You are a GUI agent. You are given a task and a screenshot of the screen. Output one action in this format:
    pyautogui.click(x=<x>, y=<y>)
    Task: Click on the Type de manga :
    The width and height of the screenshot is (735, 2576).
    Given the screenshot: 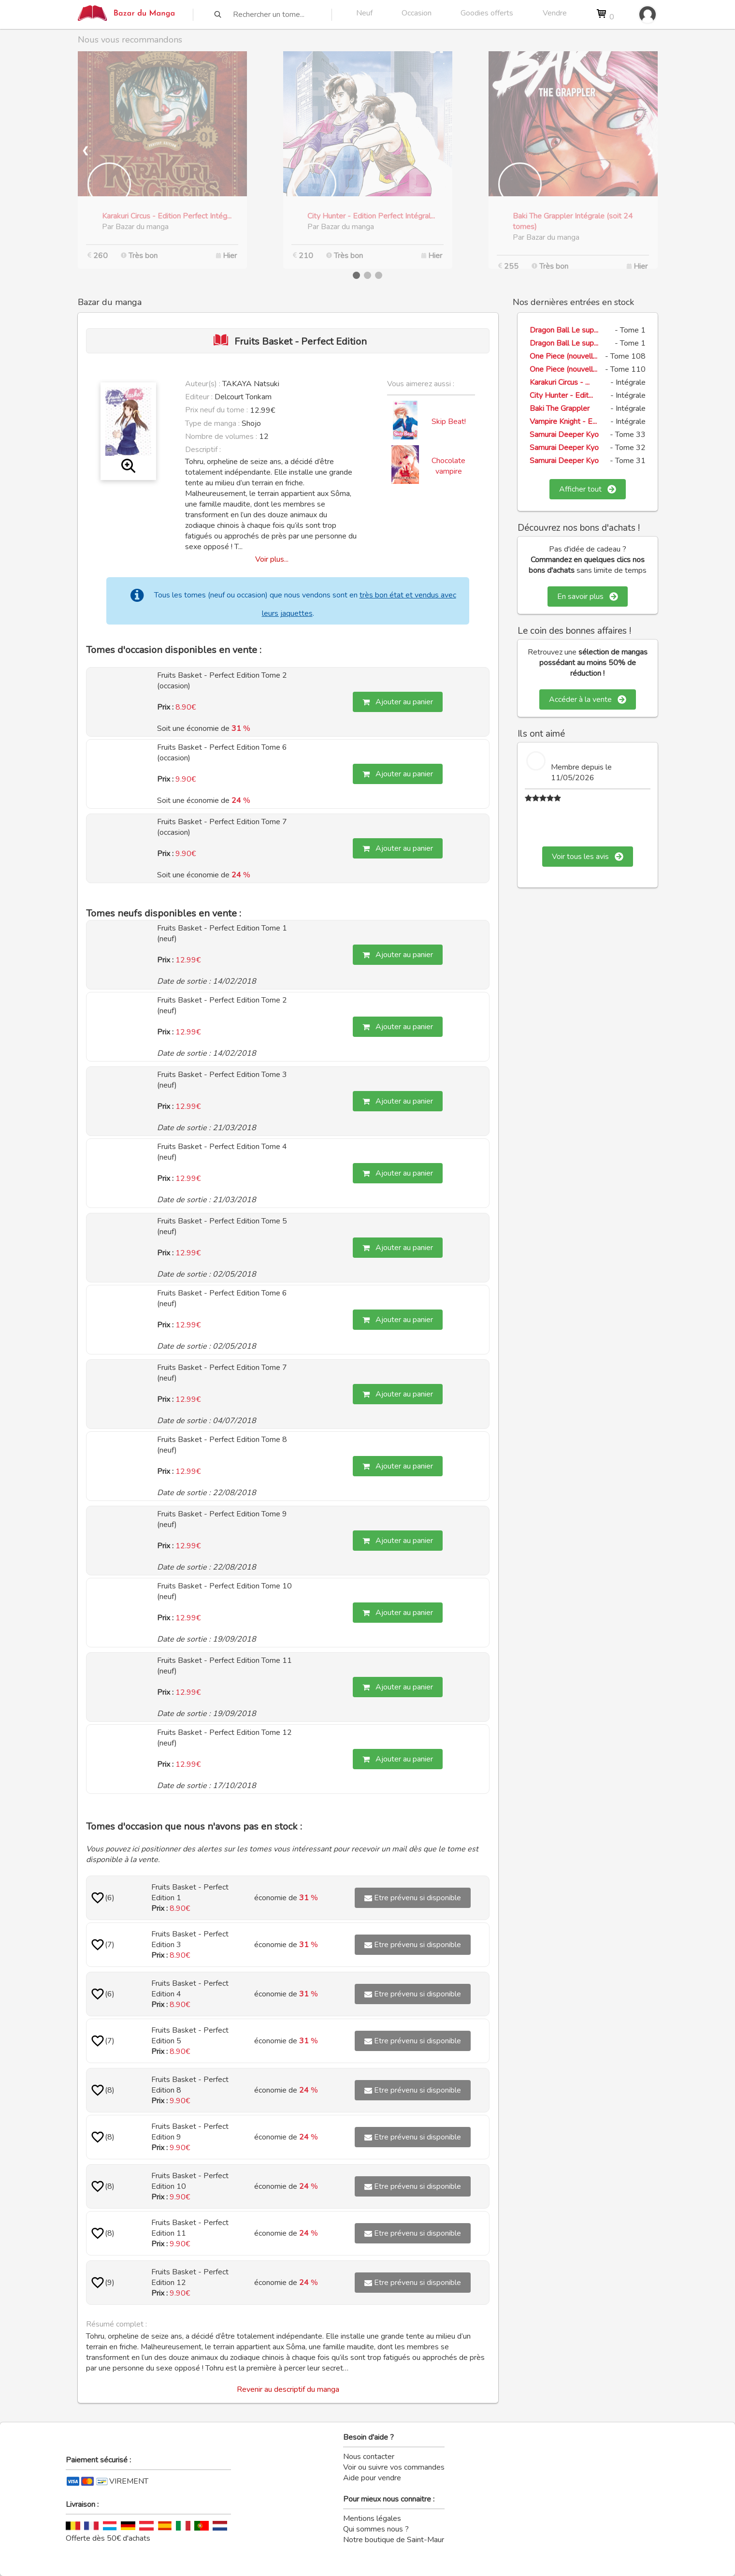 What is the action you would take?
    pyautogui.click(x=212, y=423)
    